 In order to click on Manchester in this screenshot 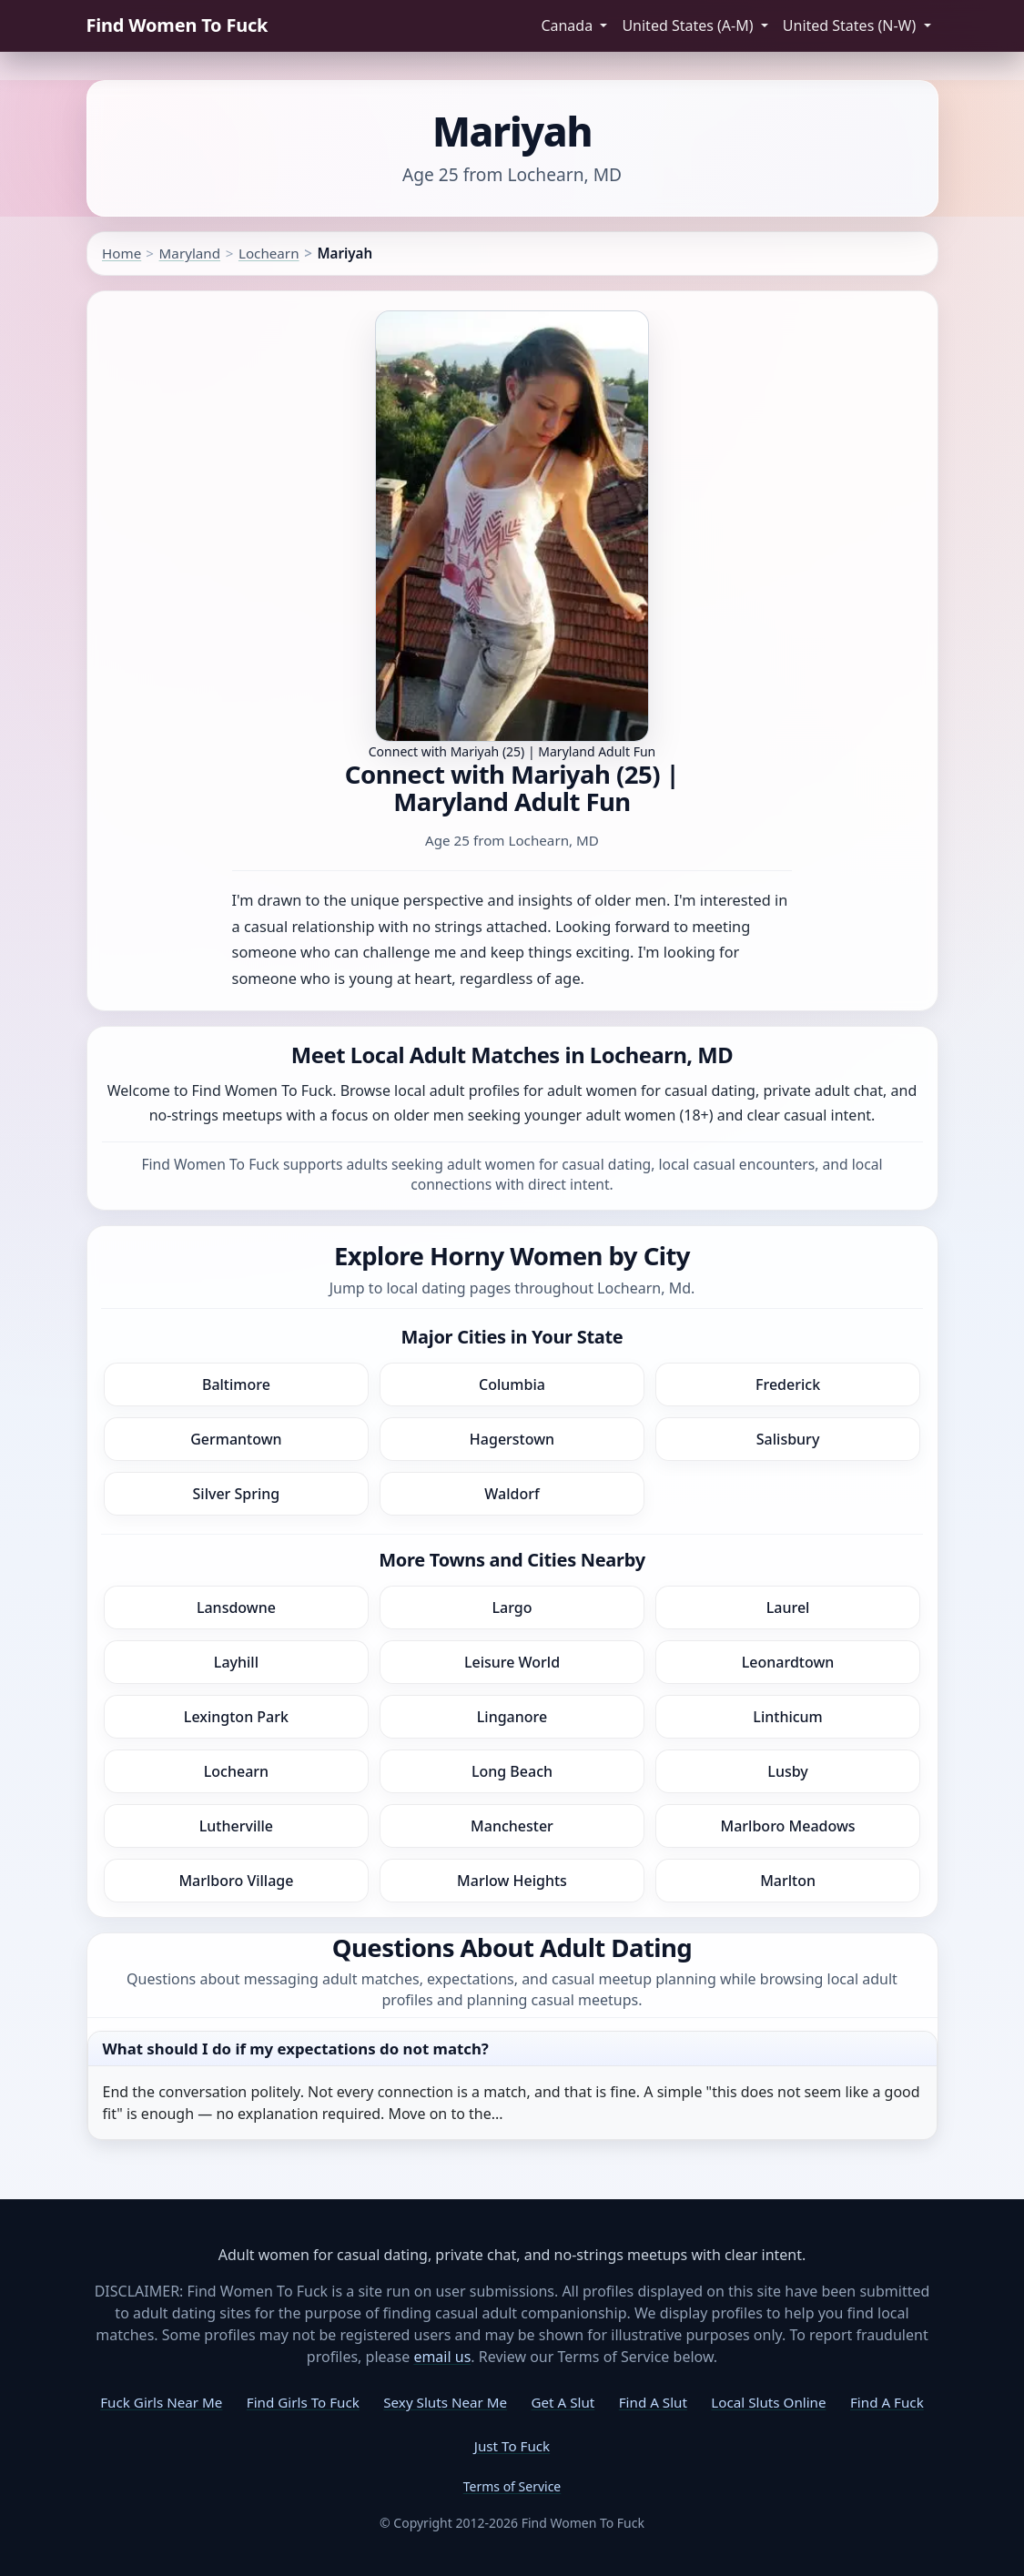, I will do `click(512, 1826)`.